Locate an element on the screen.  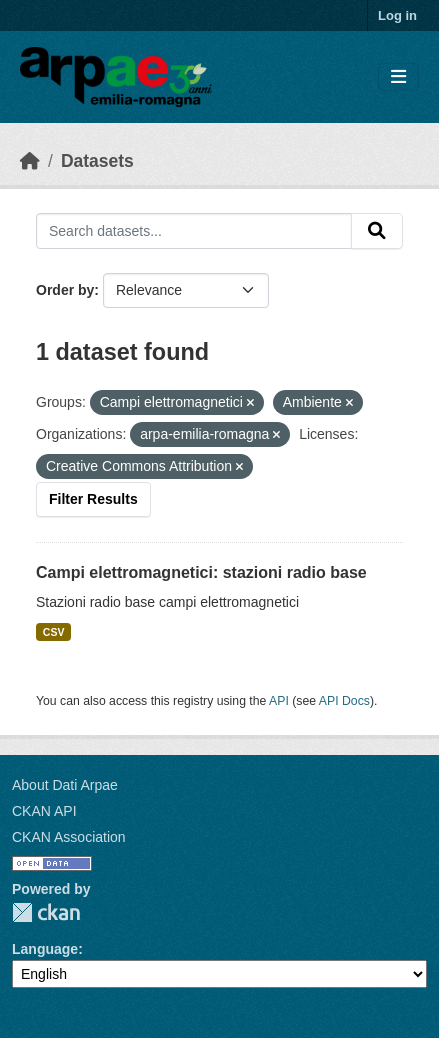
Log in is located at coordinates (397, 15).